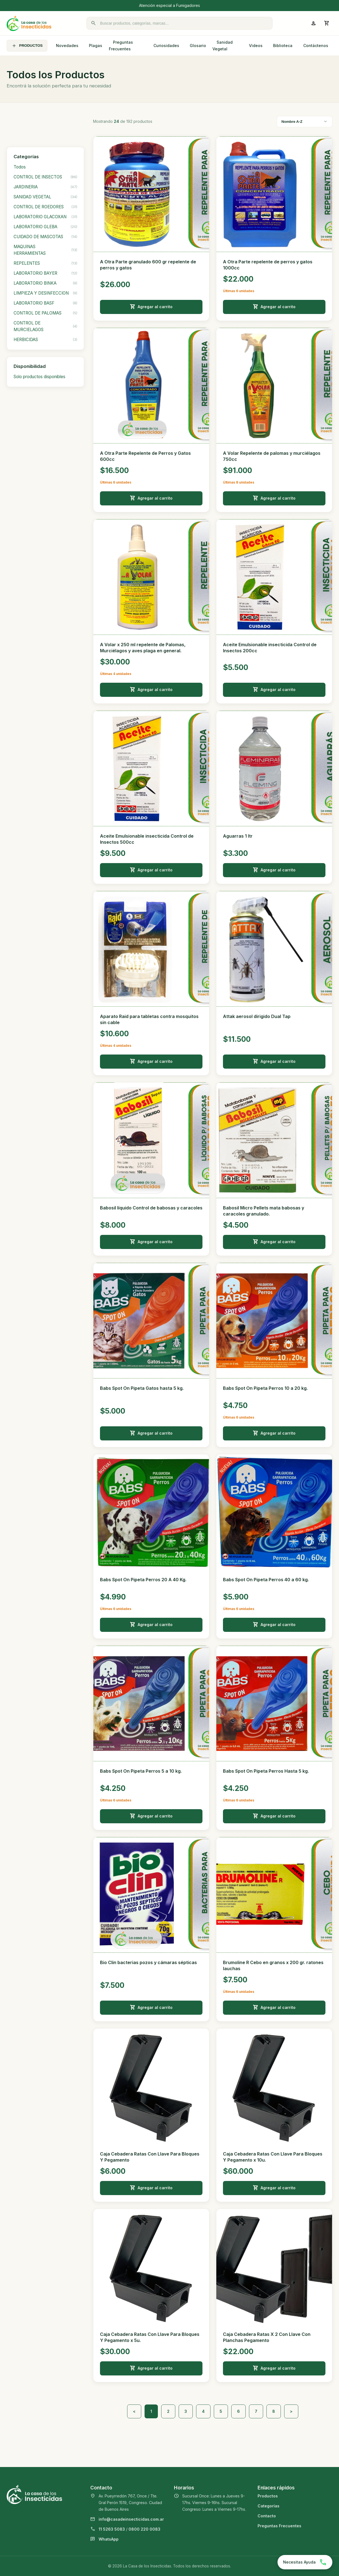 The width and height of the screenshot is (339, 2576). Describe the element at coordinates (274, 2086) in the screenshot. I see `[Ver detalle de Caja Cebadera Ratas Con Llave Para Bloques Y Pegamento x 10u.]` at that location.